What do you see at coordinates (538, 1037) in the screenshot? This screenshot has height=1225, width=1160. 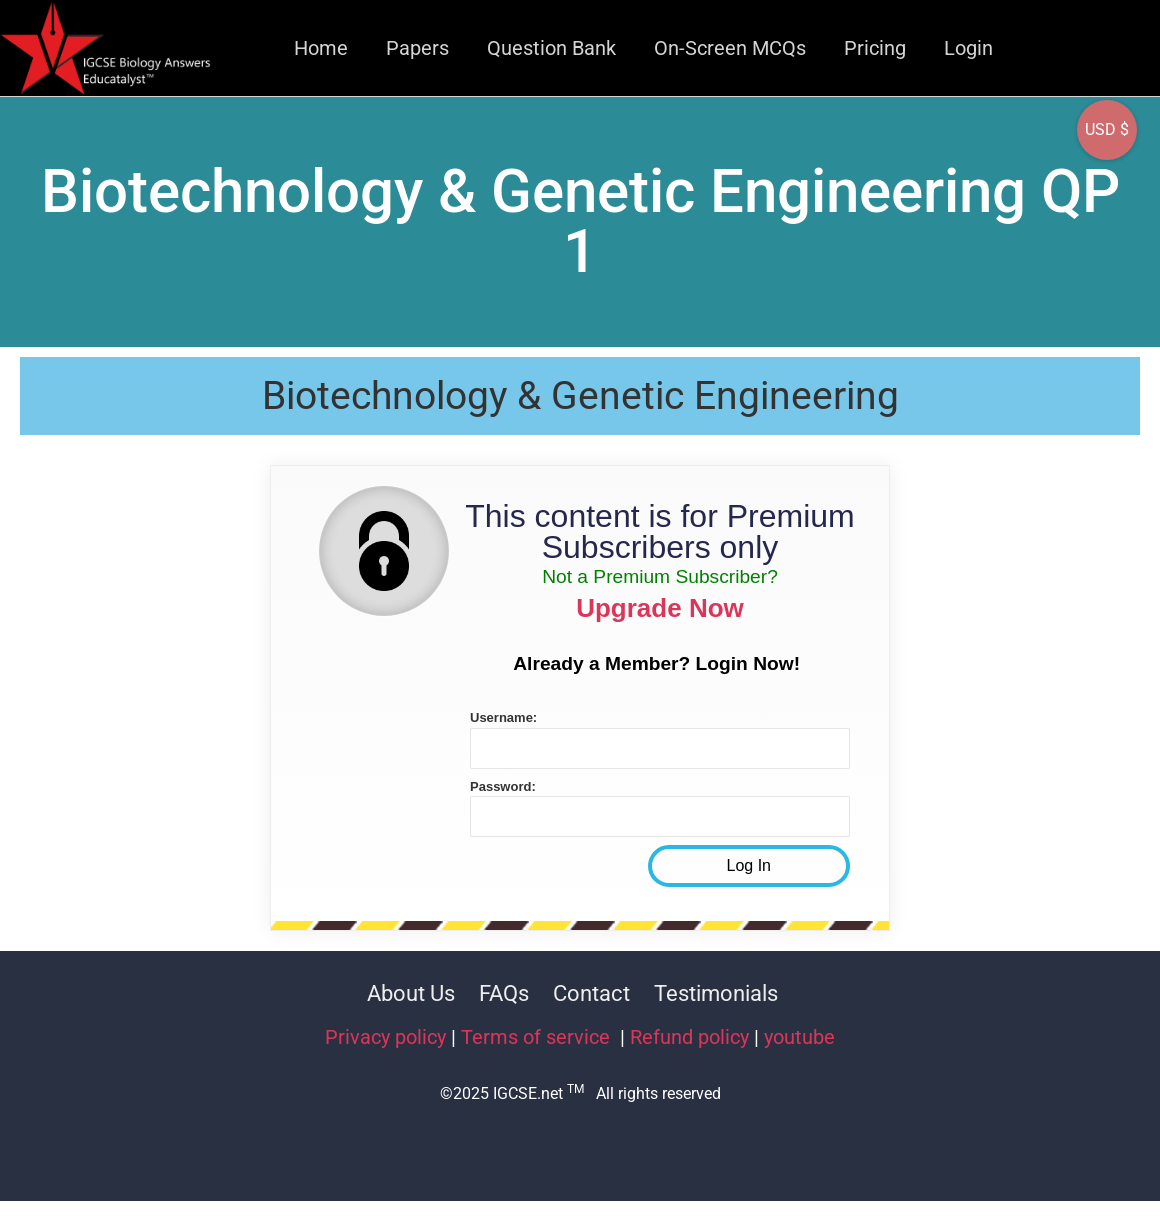 I see `Terms of service` at bounding box center [538, 1037].